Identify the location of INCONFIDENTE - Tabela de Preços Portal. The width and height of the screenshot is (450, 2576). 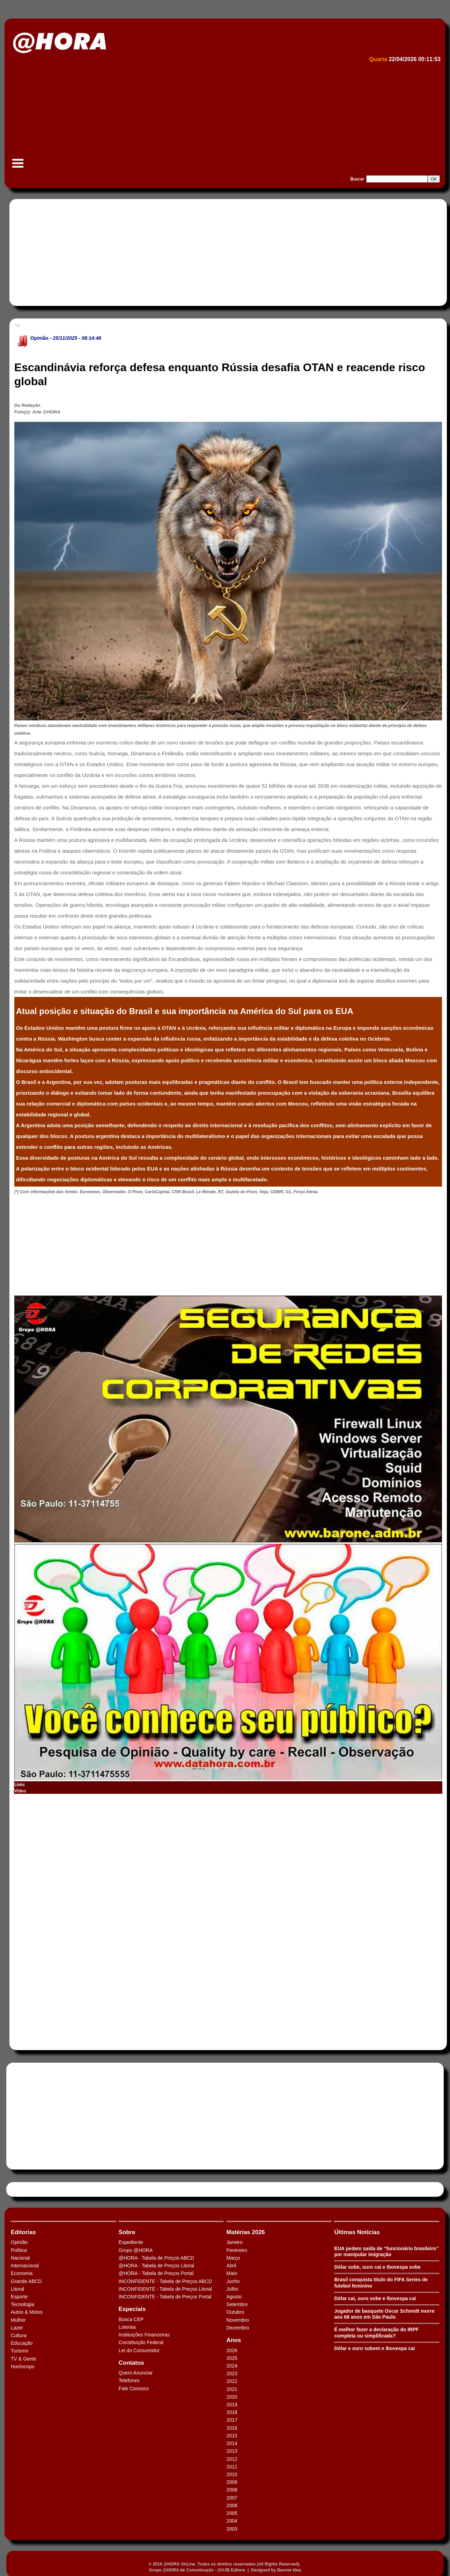
(165, 2296).